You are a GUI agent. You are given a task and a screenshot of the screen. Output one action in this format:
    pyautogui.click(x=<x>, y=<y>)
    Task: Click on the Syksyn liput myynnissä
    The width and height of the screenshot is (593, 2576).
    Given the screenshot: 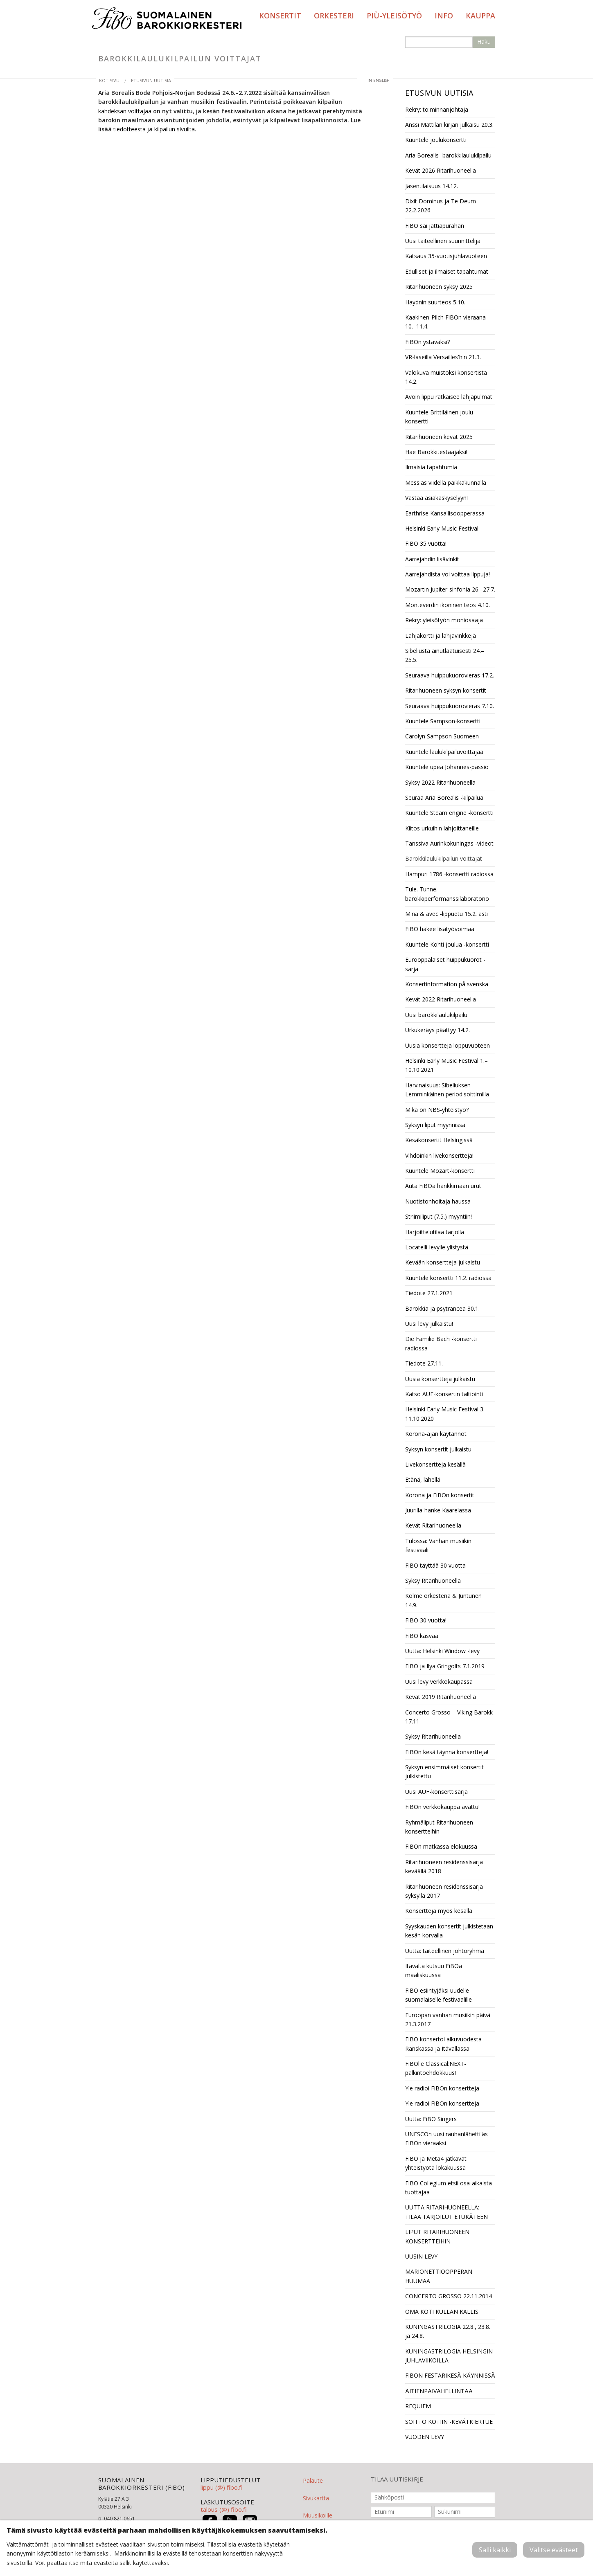 What is the action you would take?
    pyautogui.click(x=435, y=1125)
    